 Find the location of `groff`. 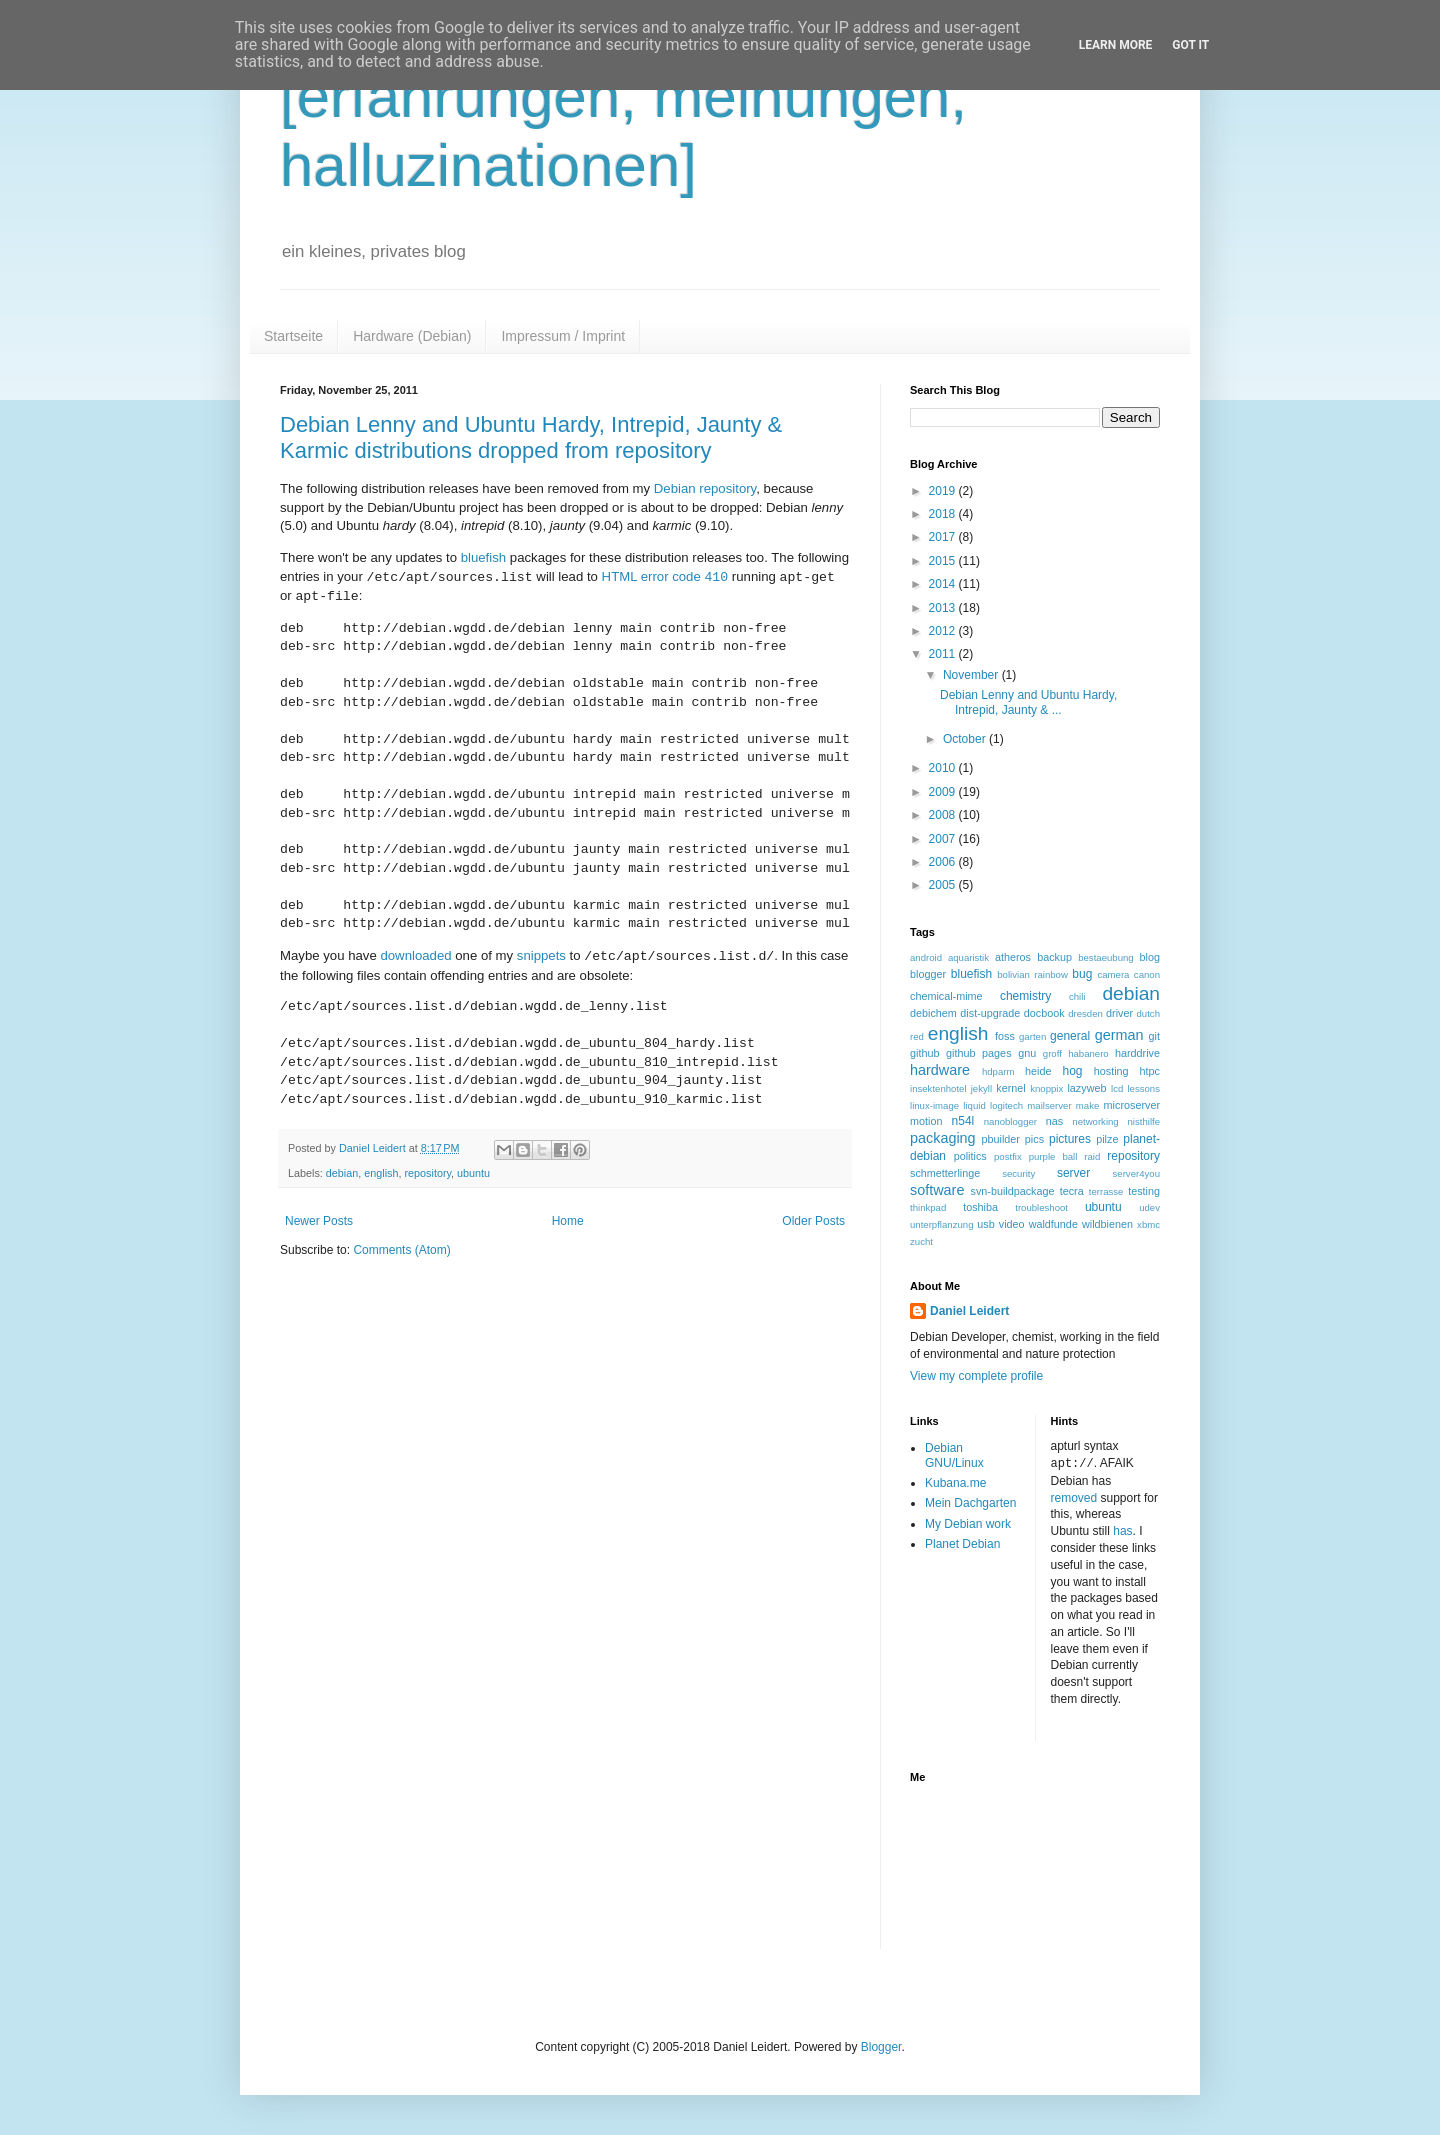

groff is located at coordinates (1052, 1053).